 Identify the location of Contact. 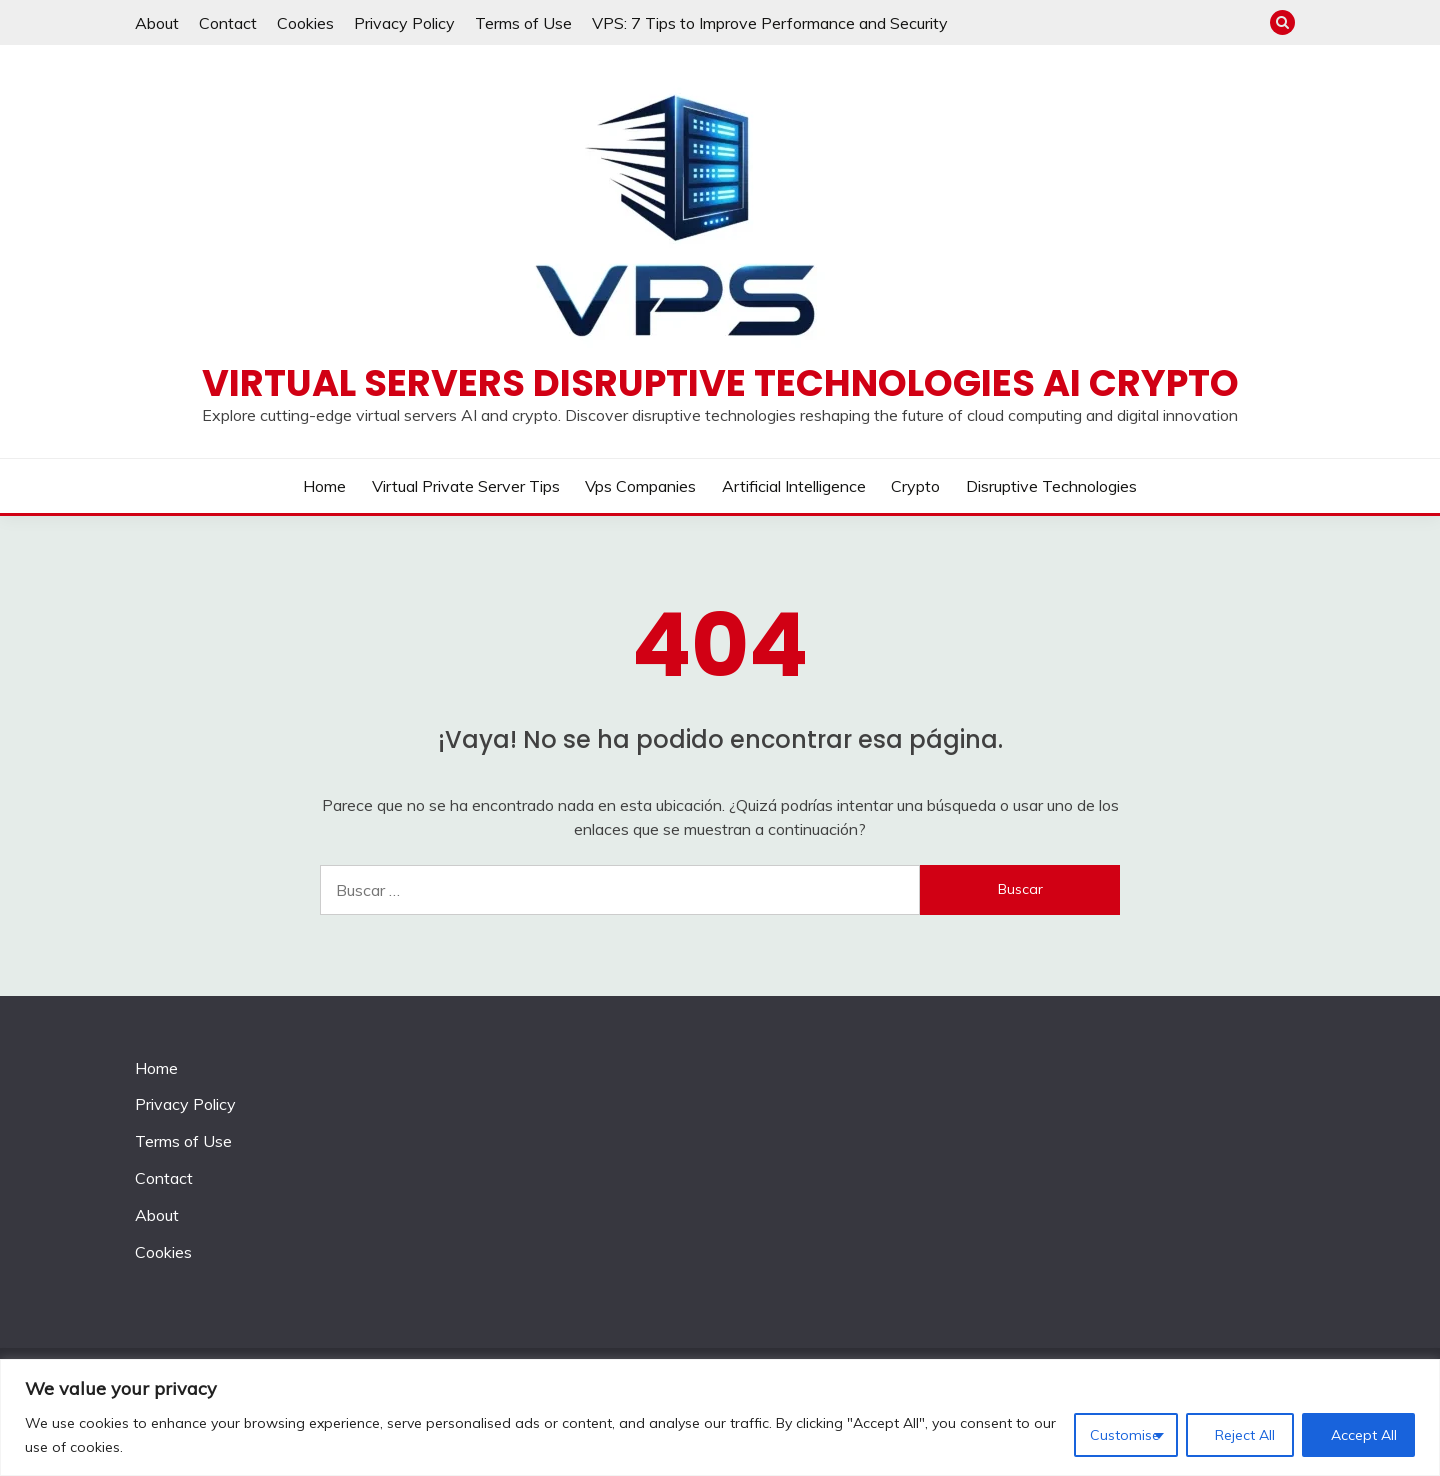
(228, 23).